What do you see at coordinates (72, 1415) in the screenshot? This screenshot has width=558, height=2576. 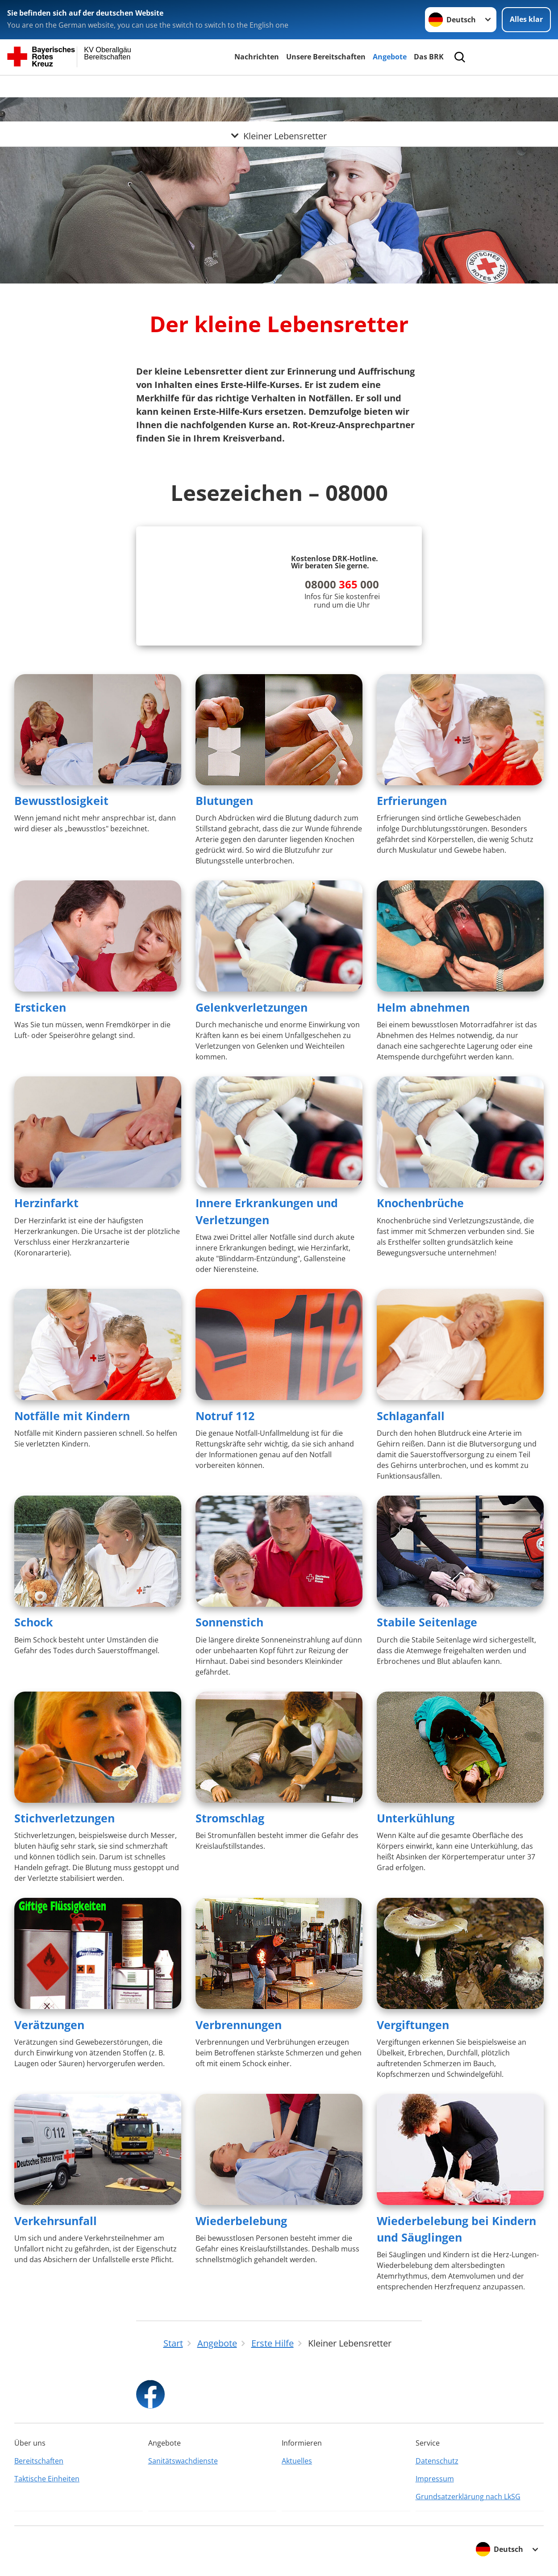 I see `Notfälle mit Kindern` at bounding box center [72, 1415].